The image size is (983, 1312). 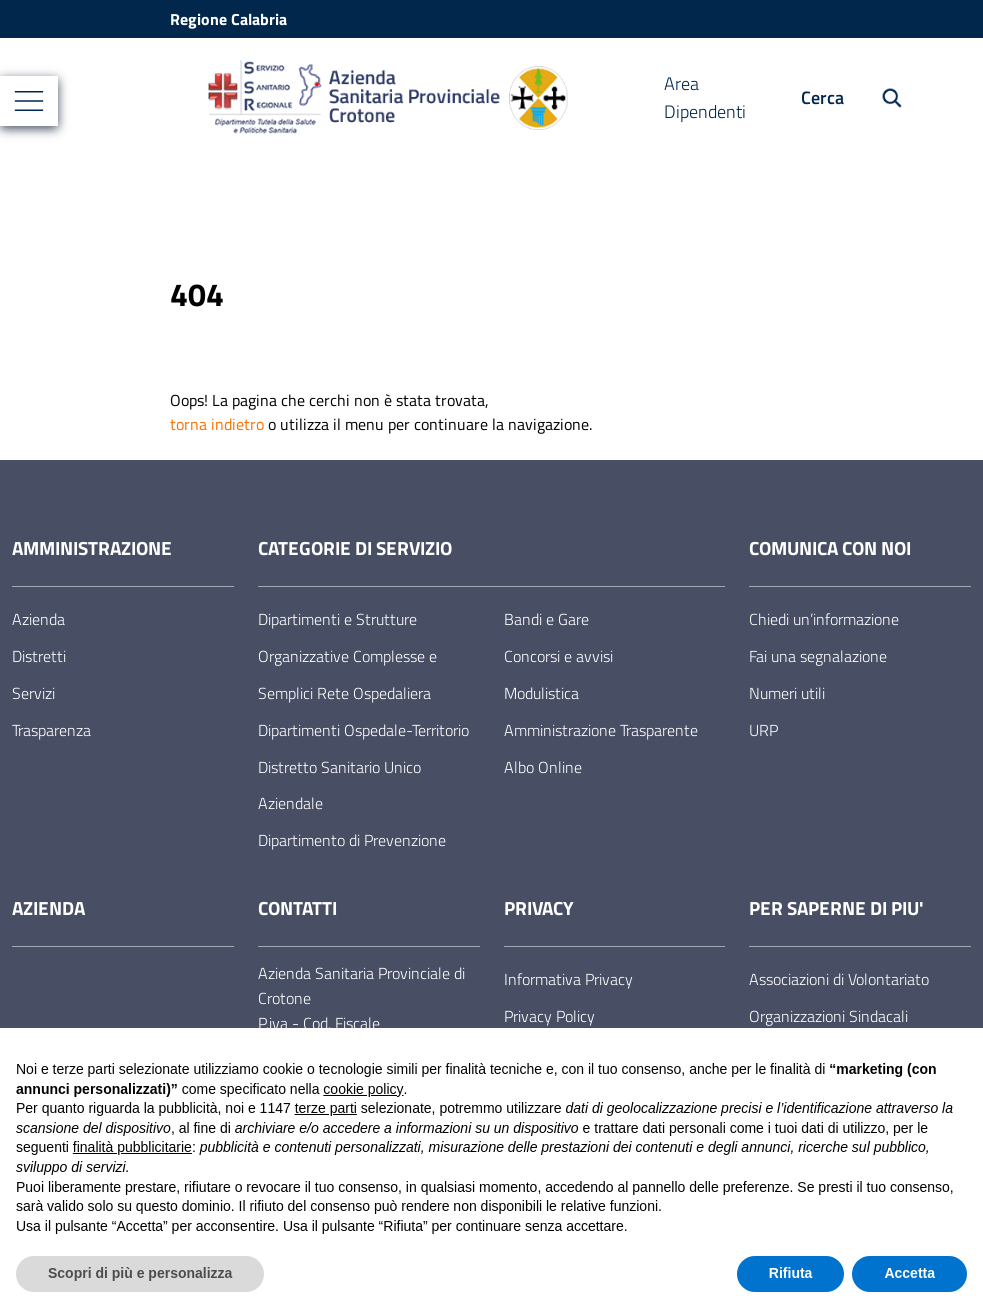 I want to click on [Mostra/Nascondi la navigazione], so click(x=29, y=101).